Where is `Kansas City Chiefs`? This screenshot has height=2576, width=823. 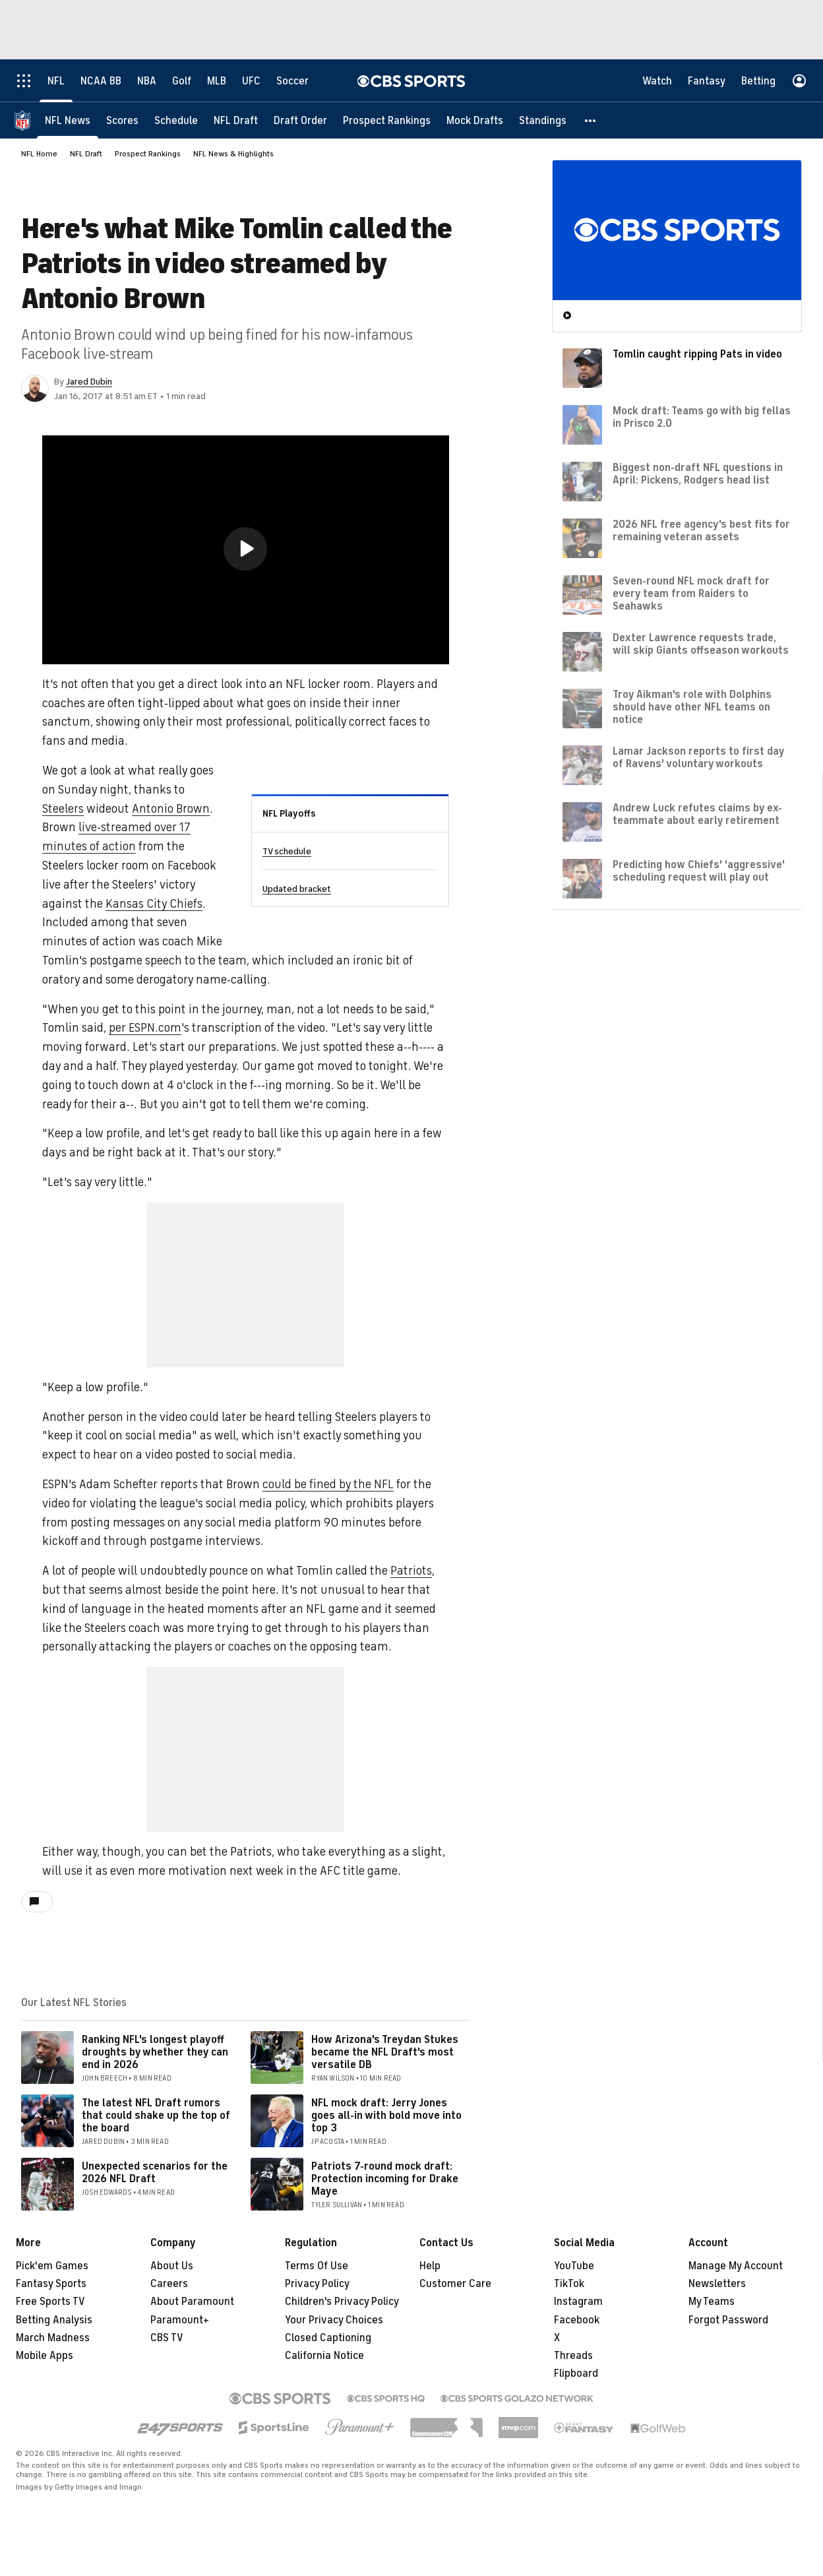
Kansas City Chiefs is located at coordinates (154, 903).